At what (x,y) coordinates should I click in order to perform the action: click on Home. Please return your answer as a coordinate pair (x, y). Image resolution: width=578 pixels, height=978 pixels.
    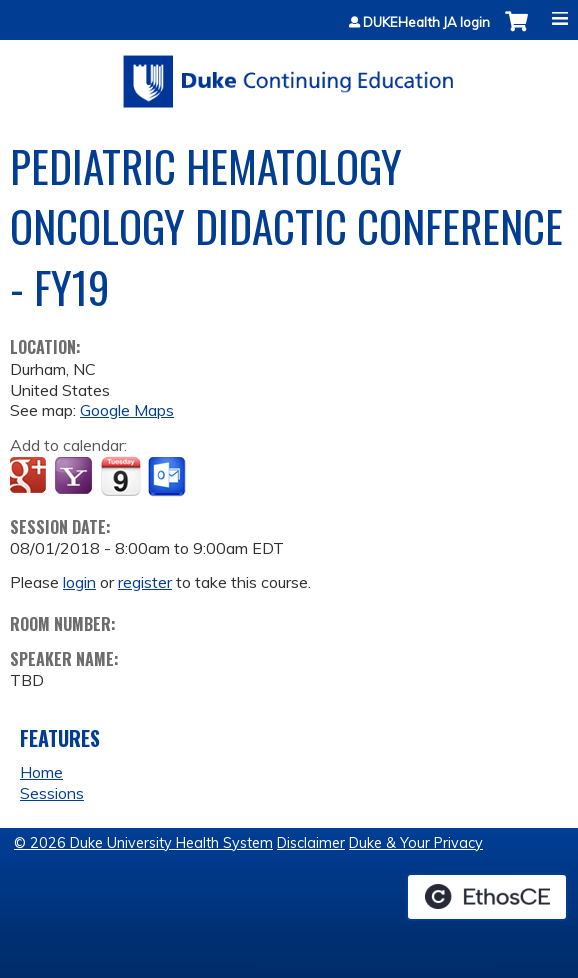
    Looking at the image, I should click on (41, 772).